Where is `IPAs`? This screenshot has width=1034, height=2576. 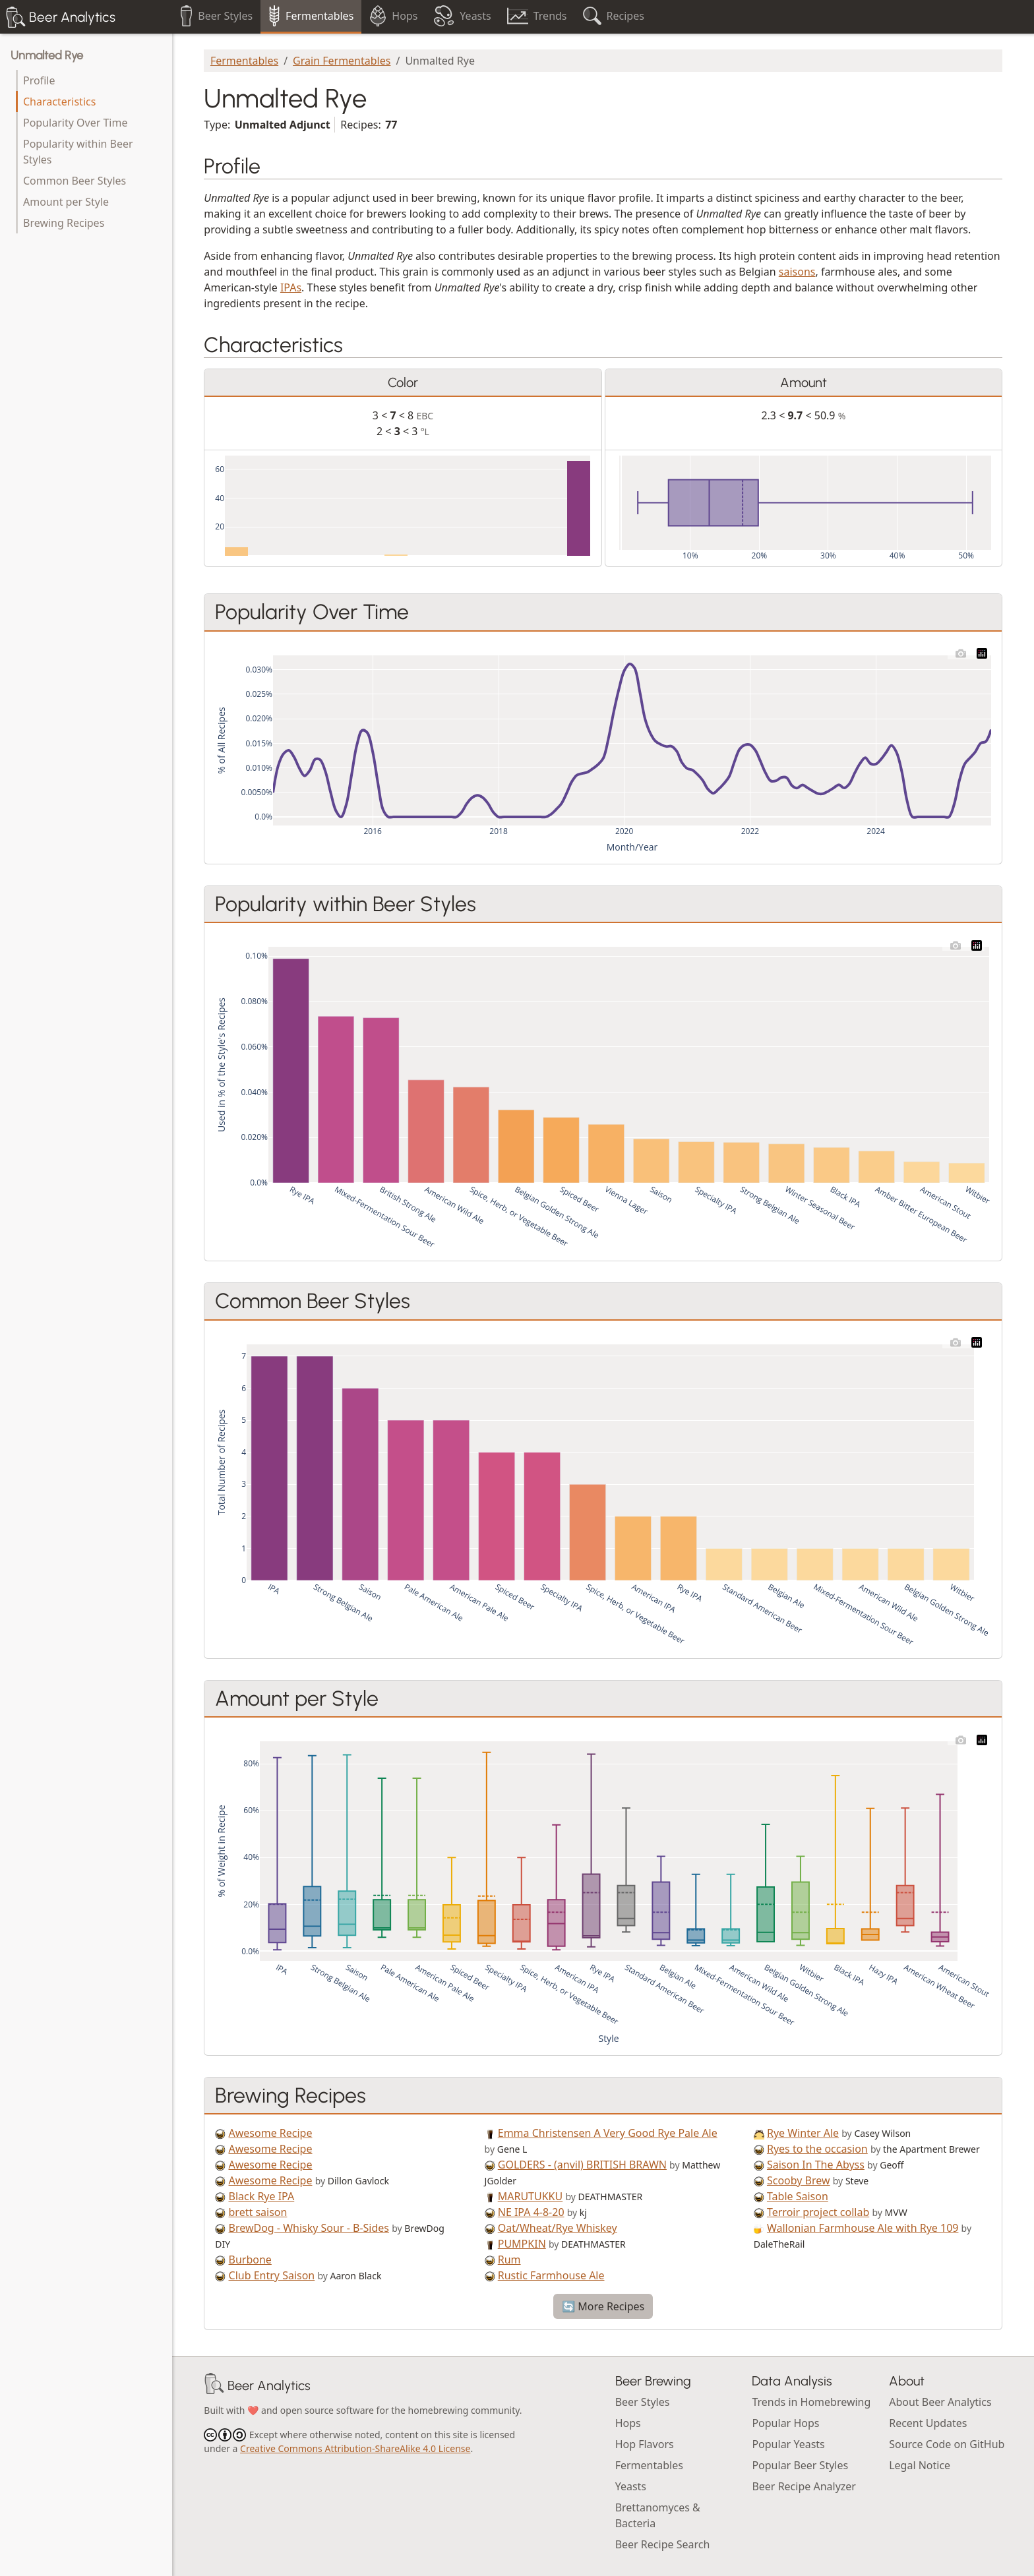 IPAs is located at coordinates (290, 287).